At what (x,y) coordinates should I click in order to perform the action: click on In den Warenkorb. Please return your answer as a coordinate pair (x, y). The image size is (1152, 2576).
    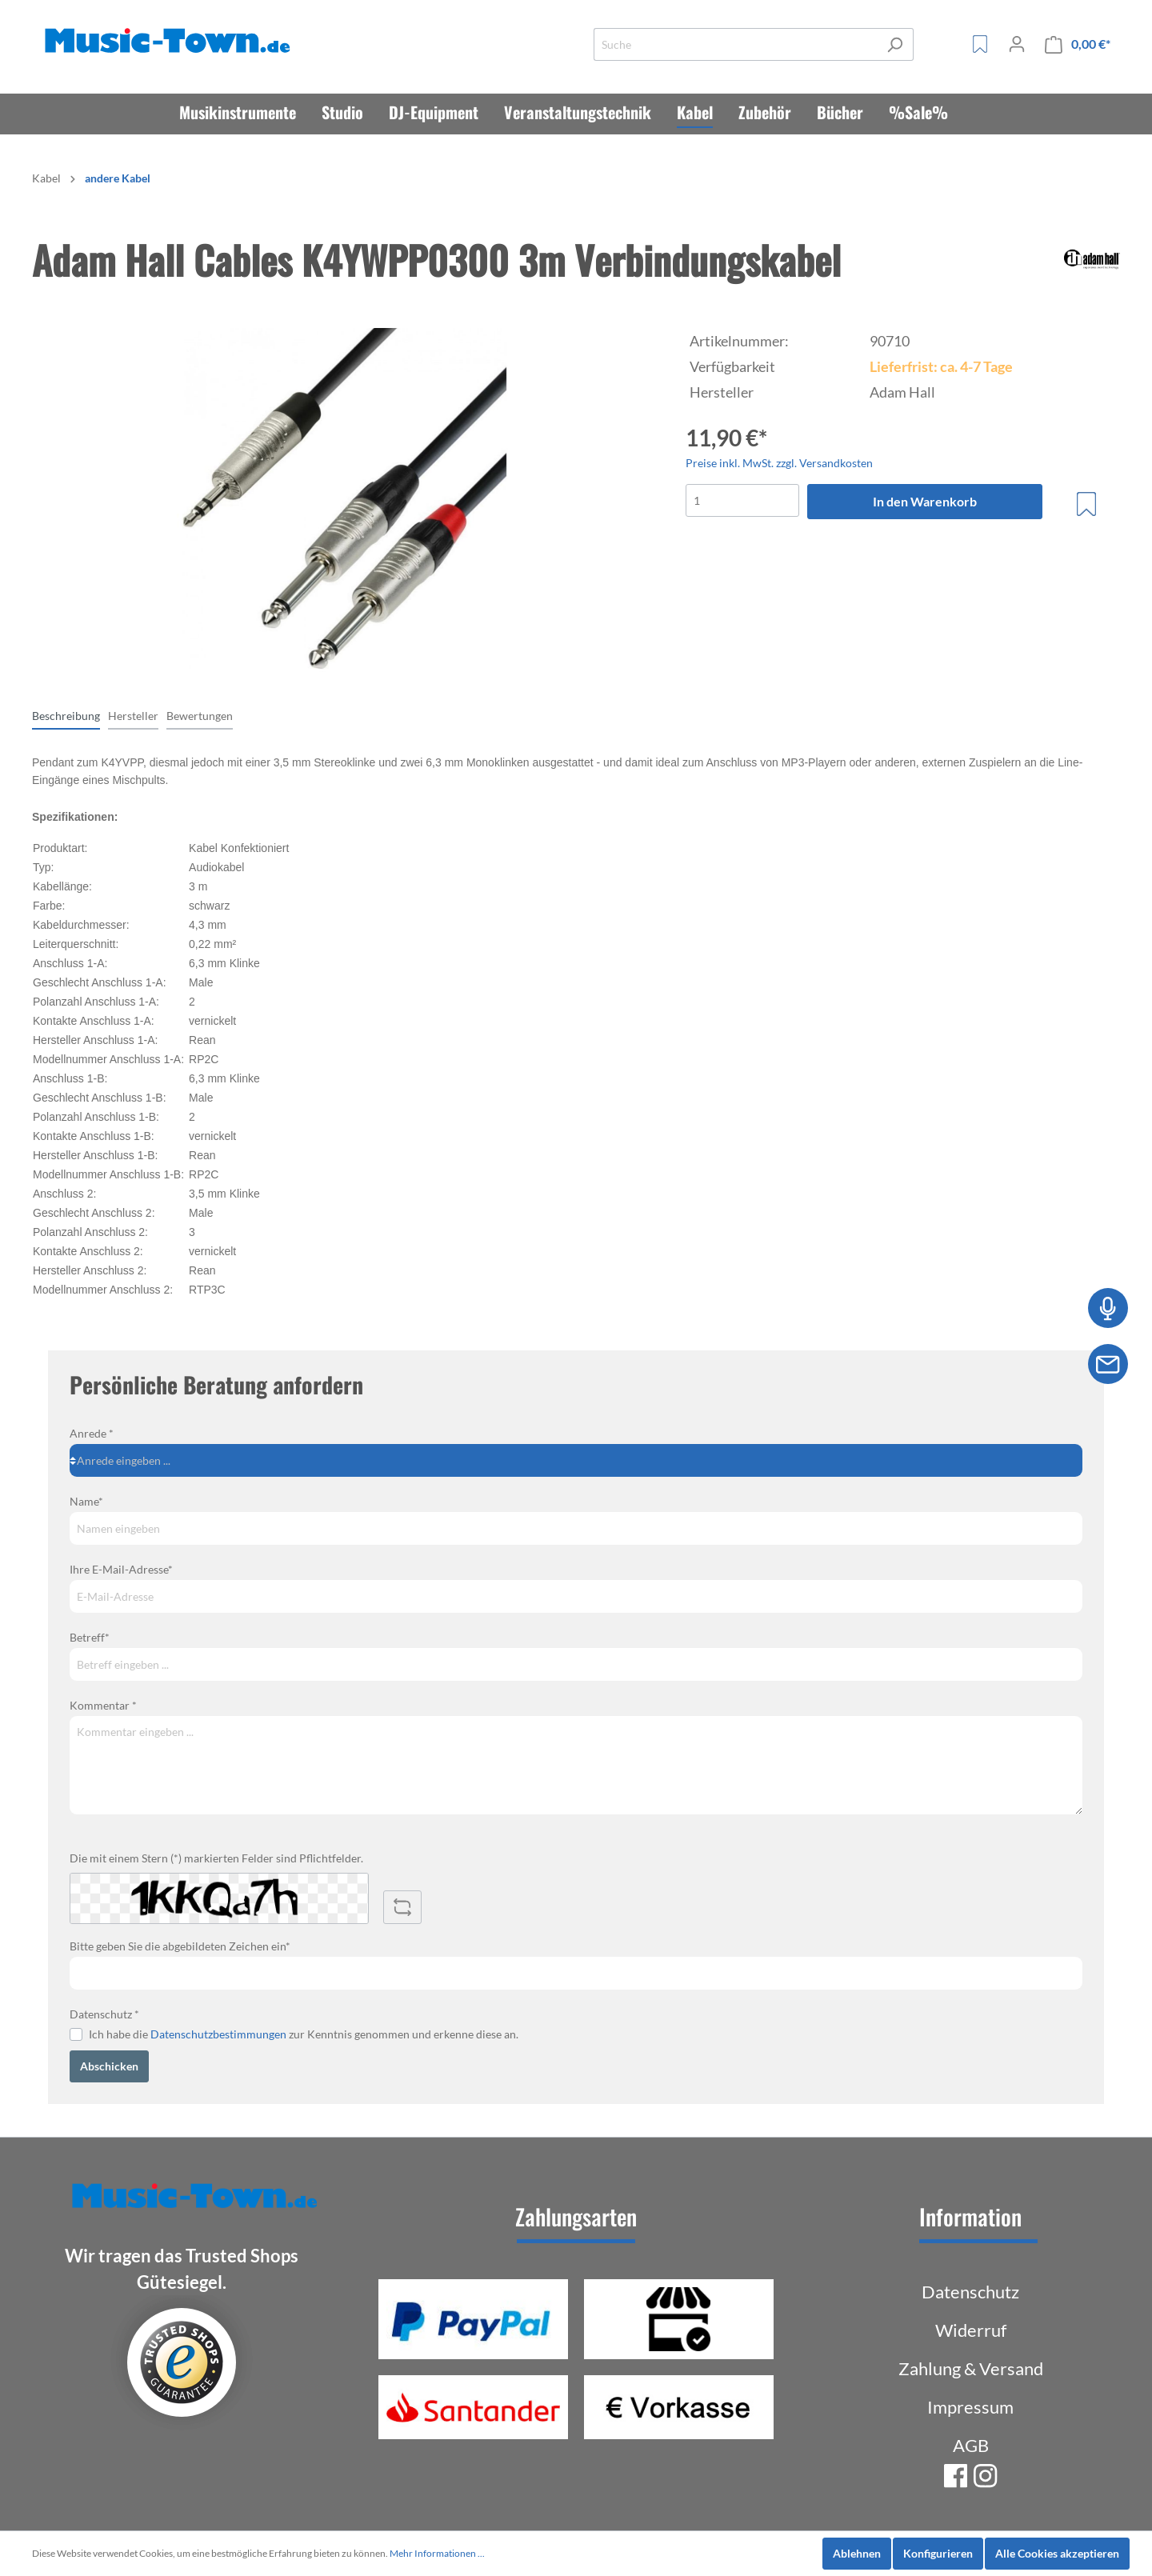
    Looking at the image, I should click on (925, 501).